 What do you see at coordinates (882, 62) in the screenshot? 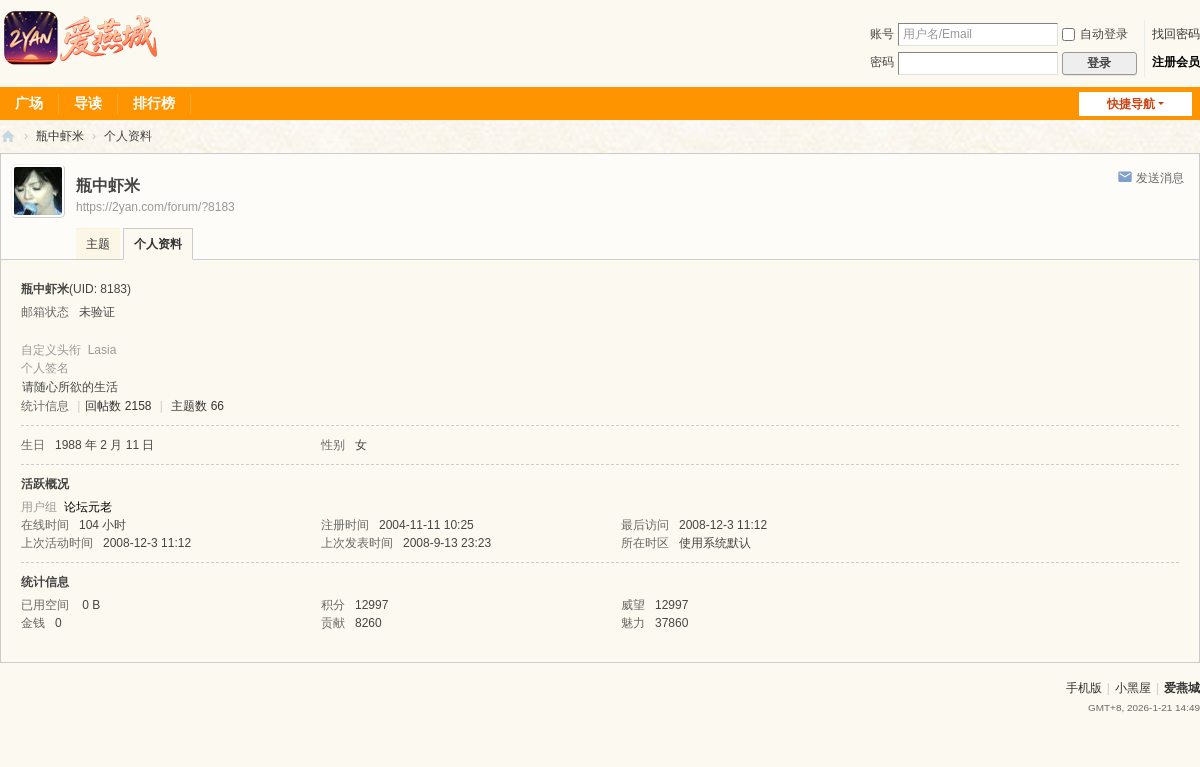
I see `密码` at bounding box center [882, 62].